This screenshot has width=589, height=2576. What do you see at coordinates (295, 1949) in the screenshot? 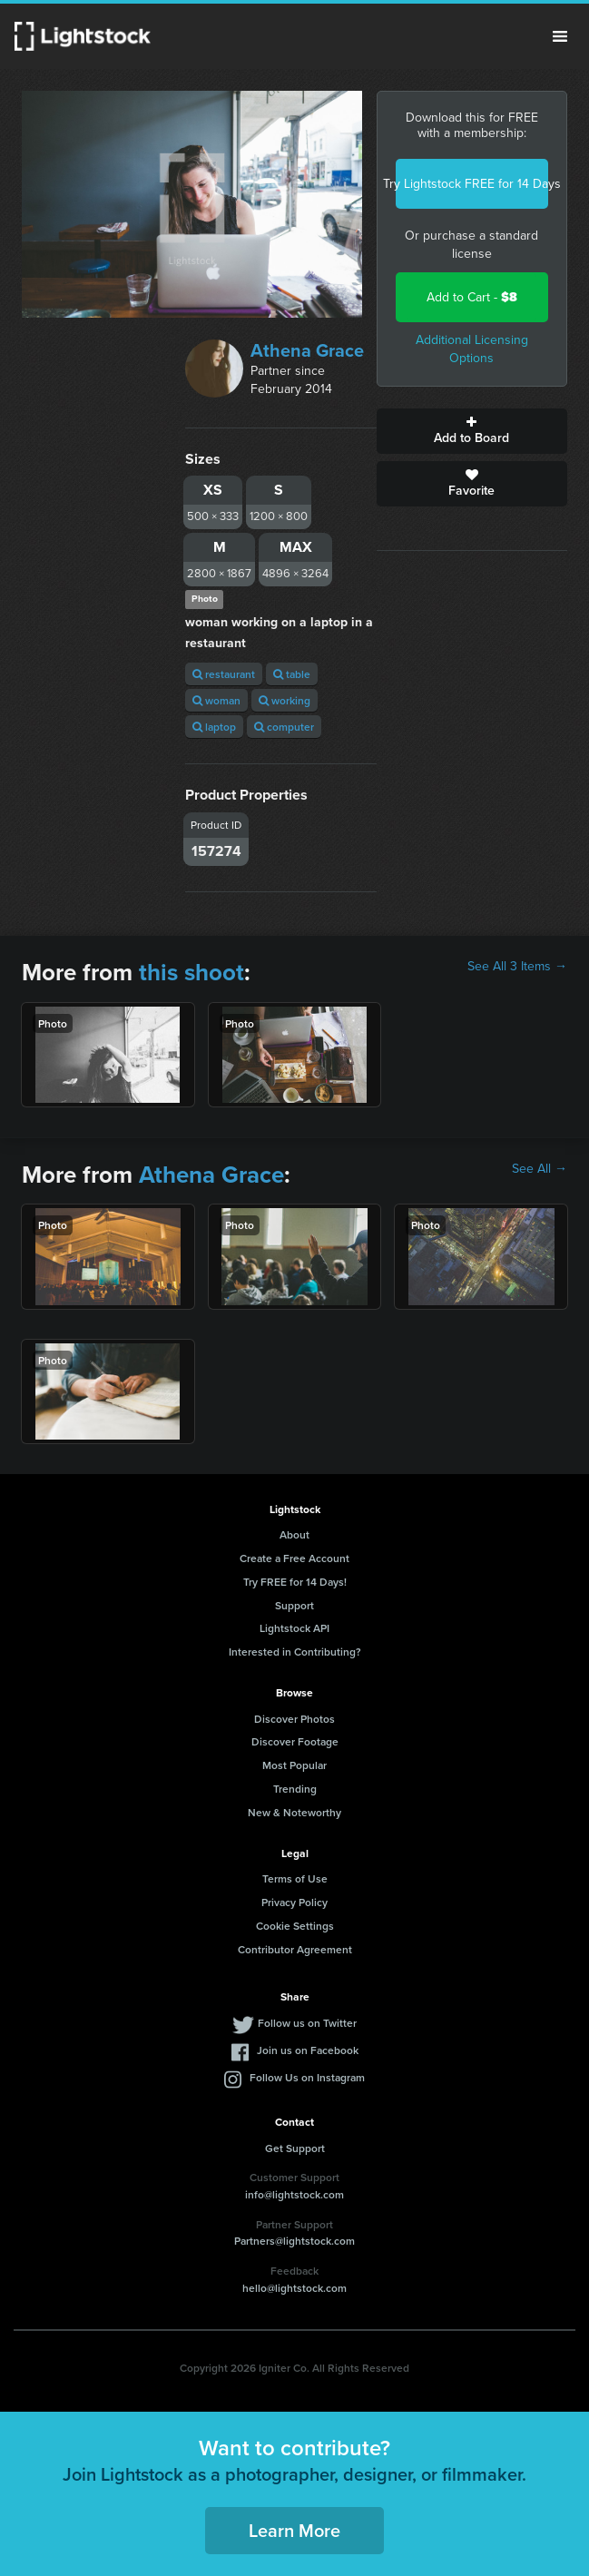
I see `Contributor Agreement` at bounding box center [295, 1949].